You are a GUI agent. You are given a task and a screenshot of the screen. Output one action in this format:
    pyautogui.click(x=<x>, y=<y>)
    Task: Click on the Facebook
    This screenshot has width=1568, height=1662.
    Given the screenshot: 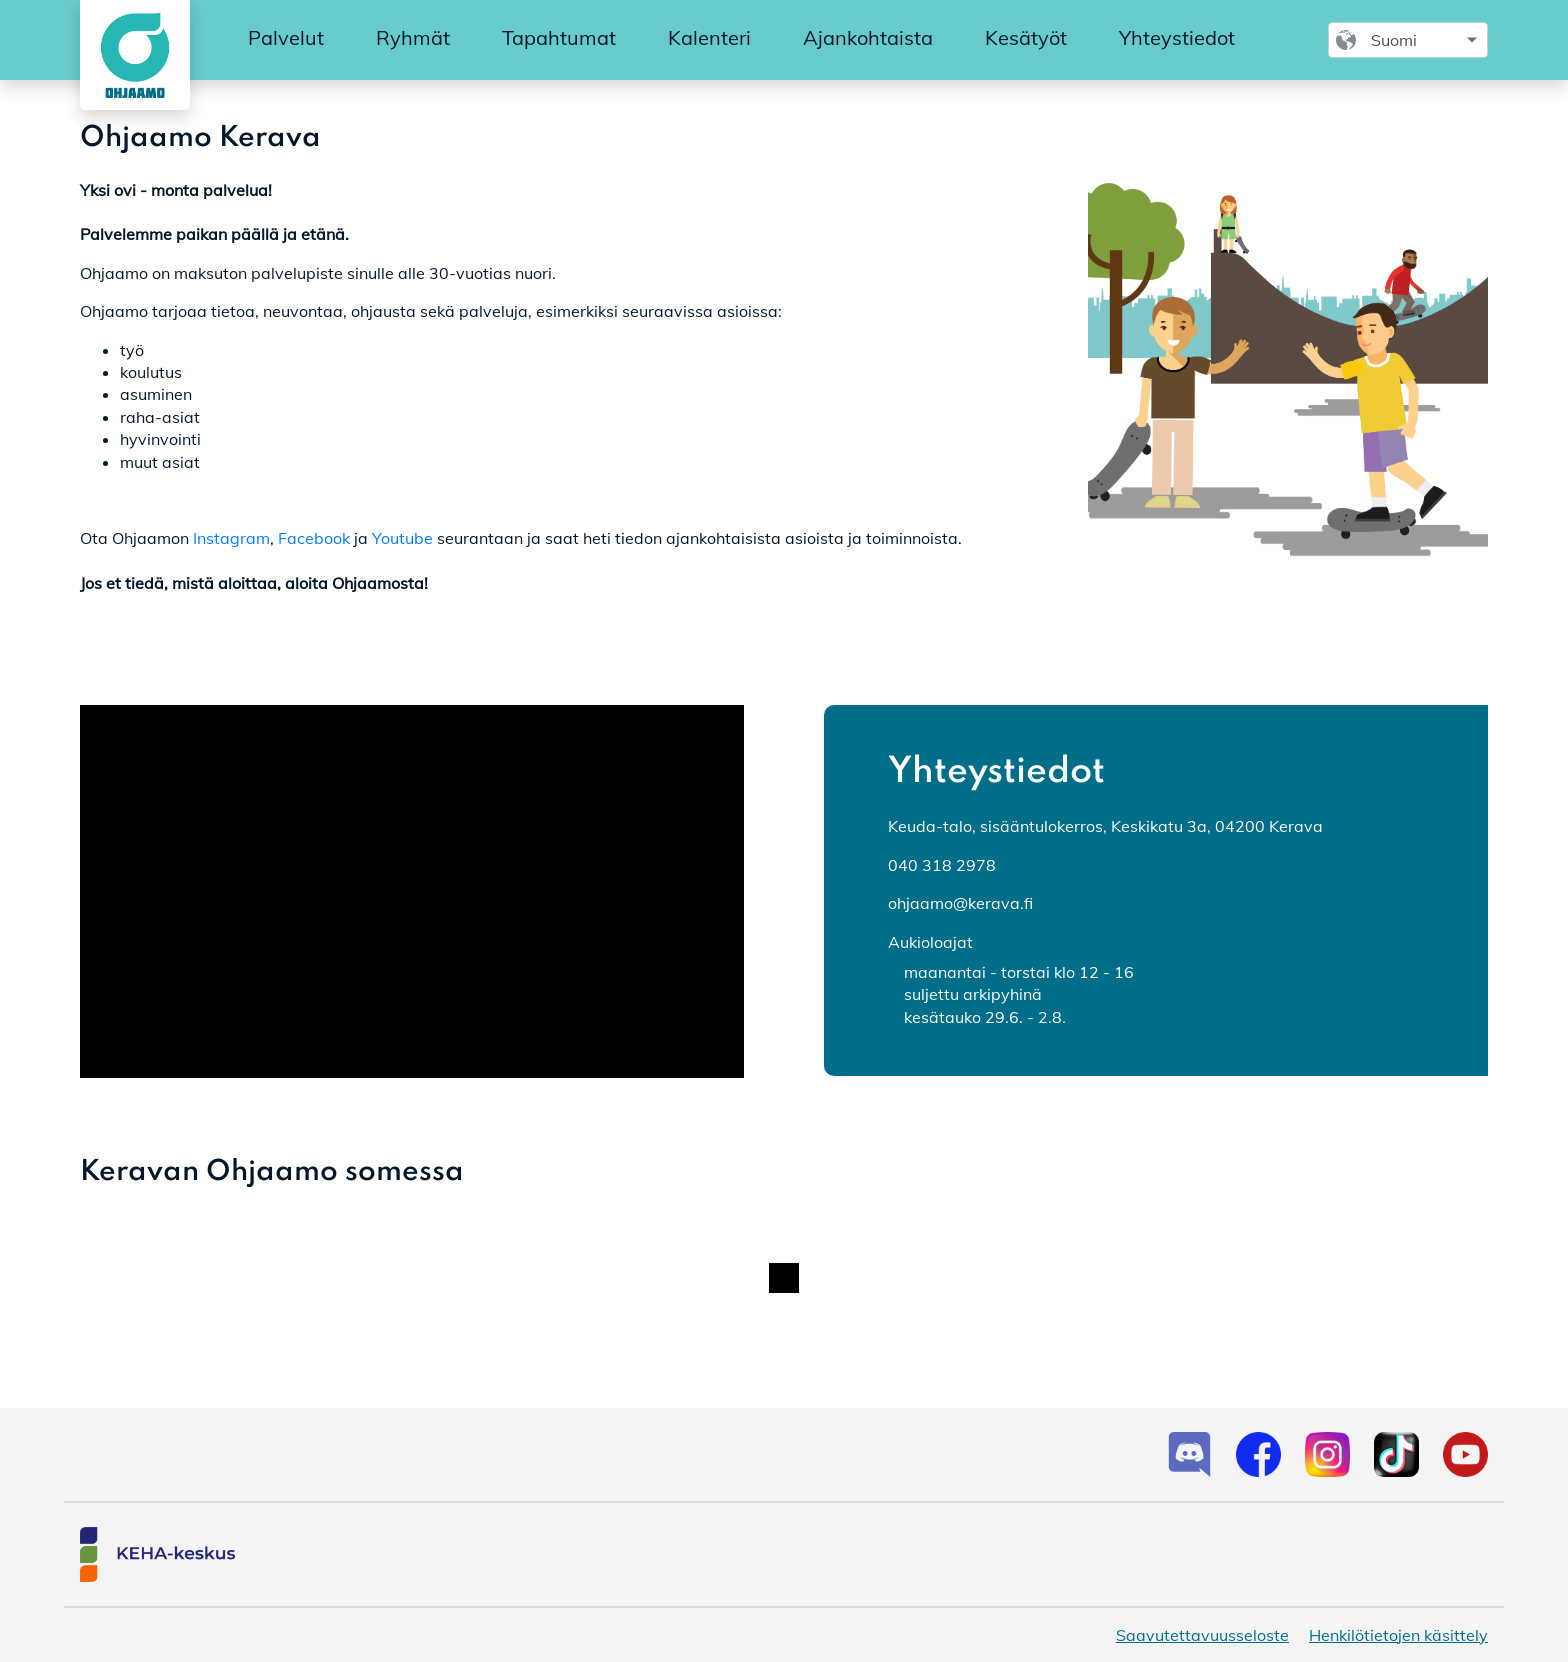 What is the action you would take?
    pyautogui.click(x=314, y=538)
    